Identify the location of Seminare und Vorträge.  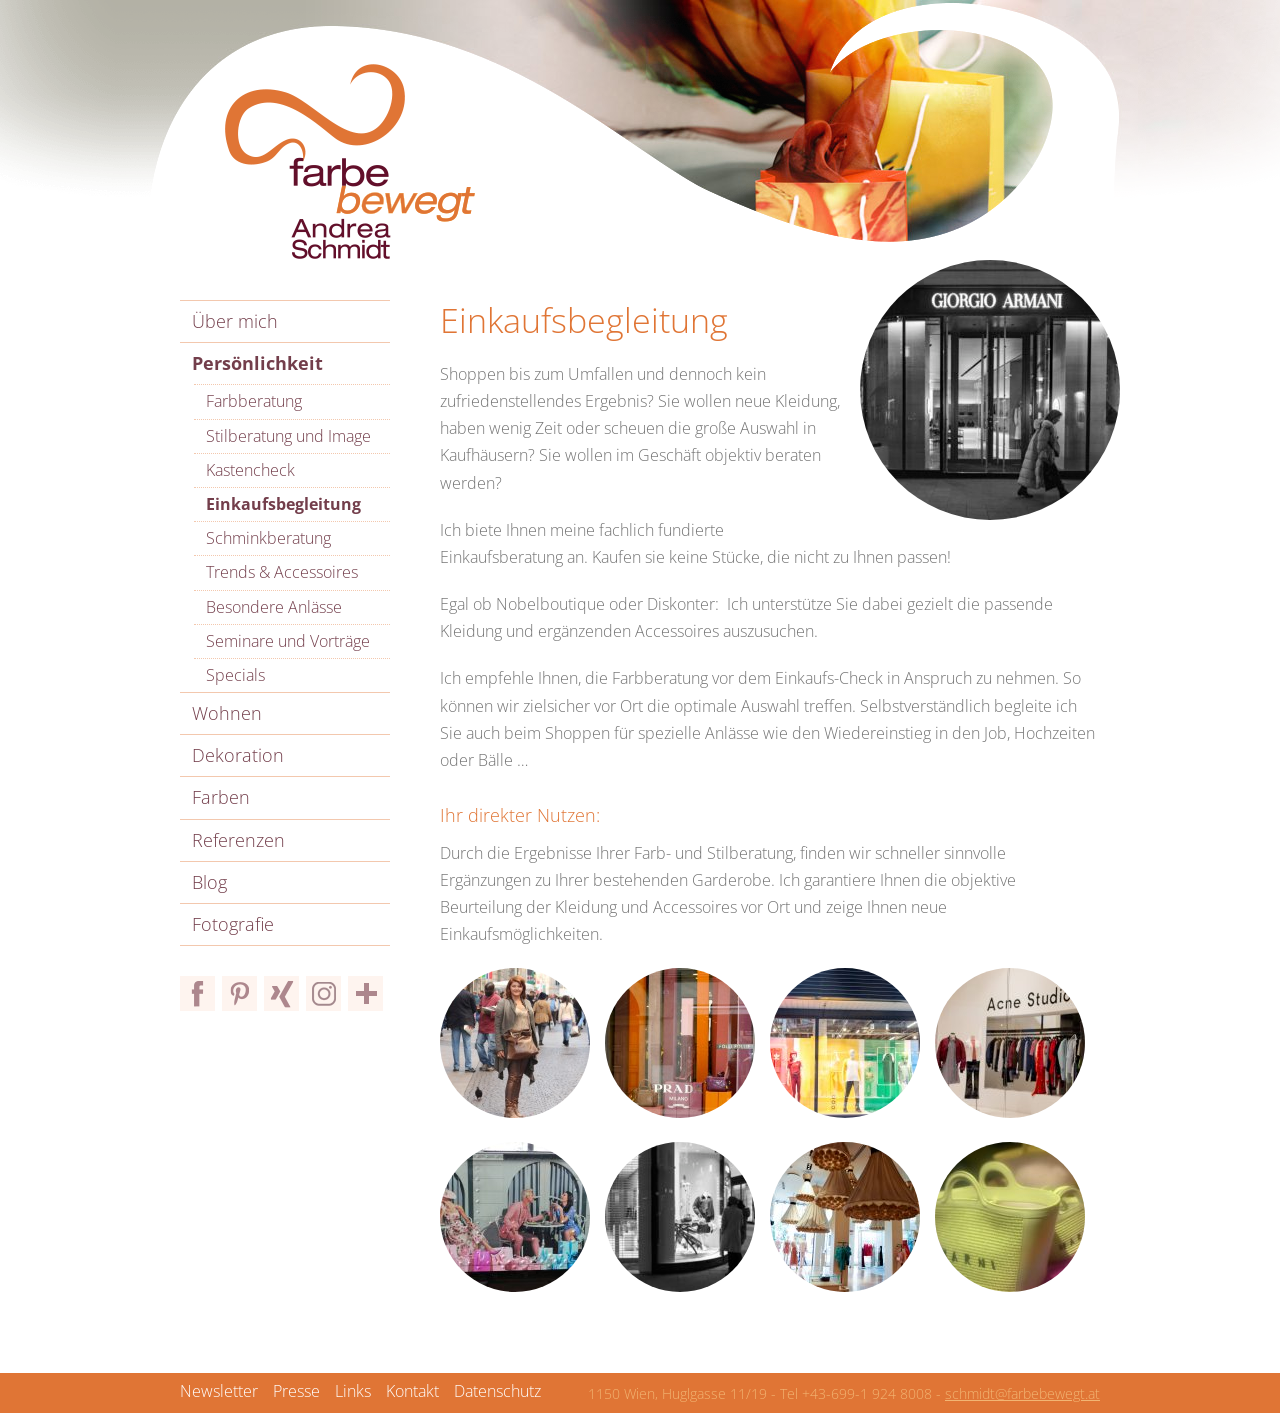
(288, 641).